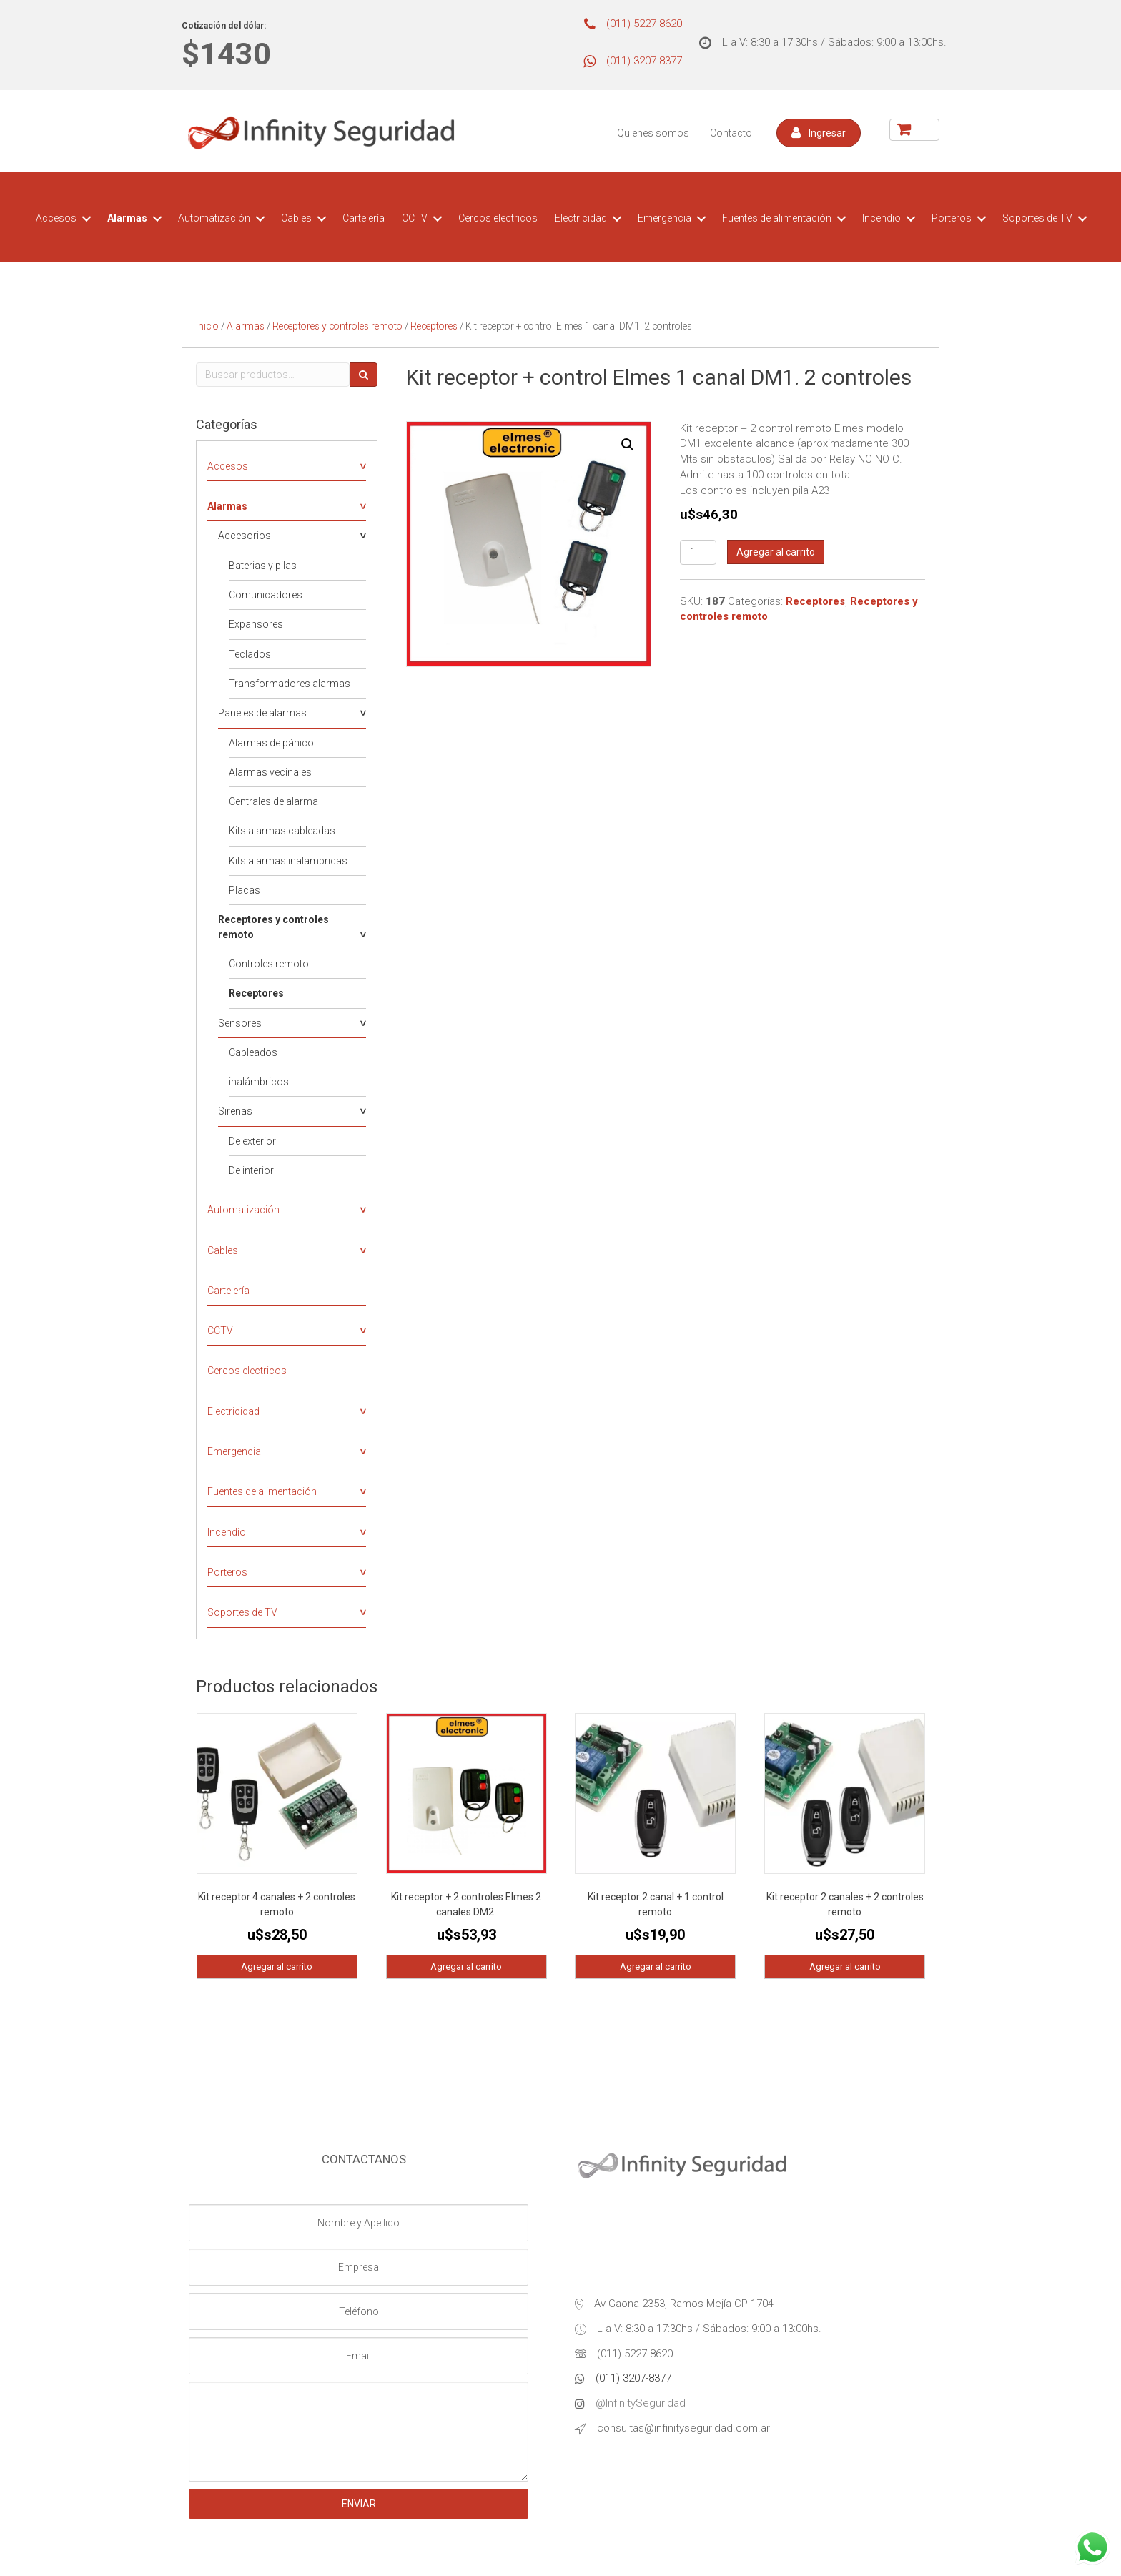 This screenshot has width=1121, height=2576. Describe the element at coordinates (273, 801) in the screenshot. I see `Centrales de alarma` at that location.